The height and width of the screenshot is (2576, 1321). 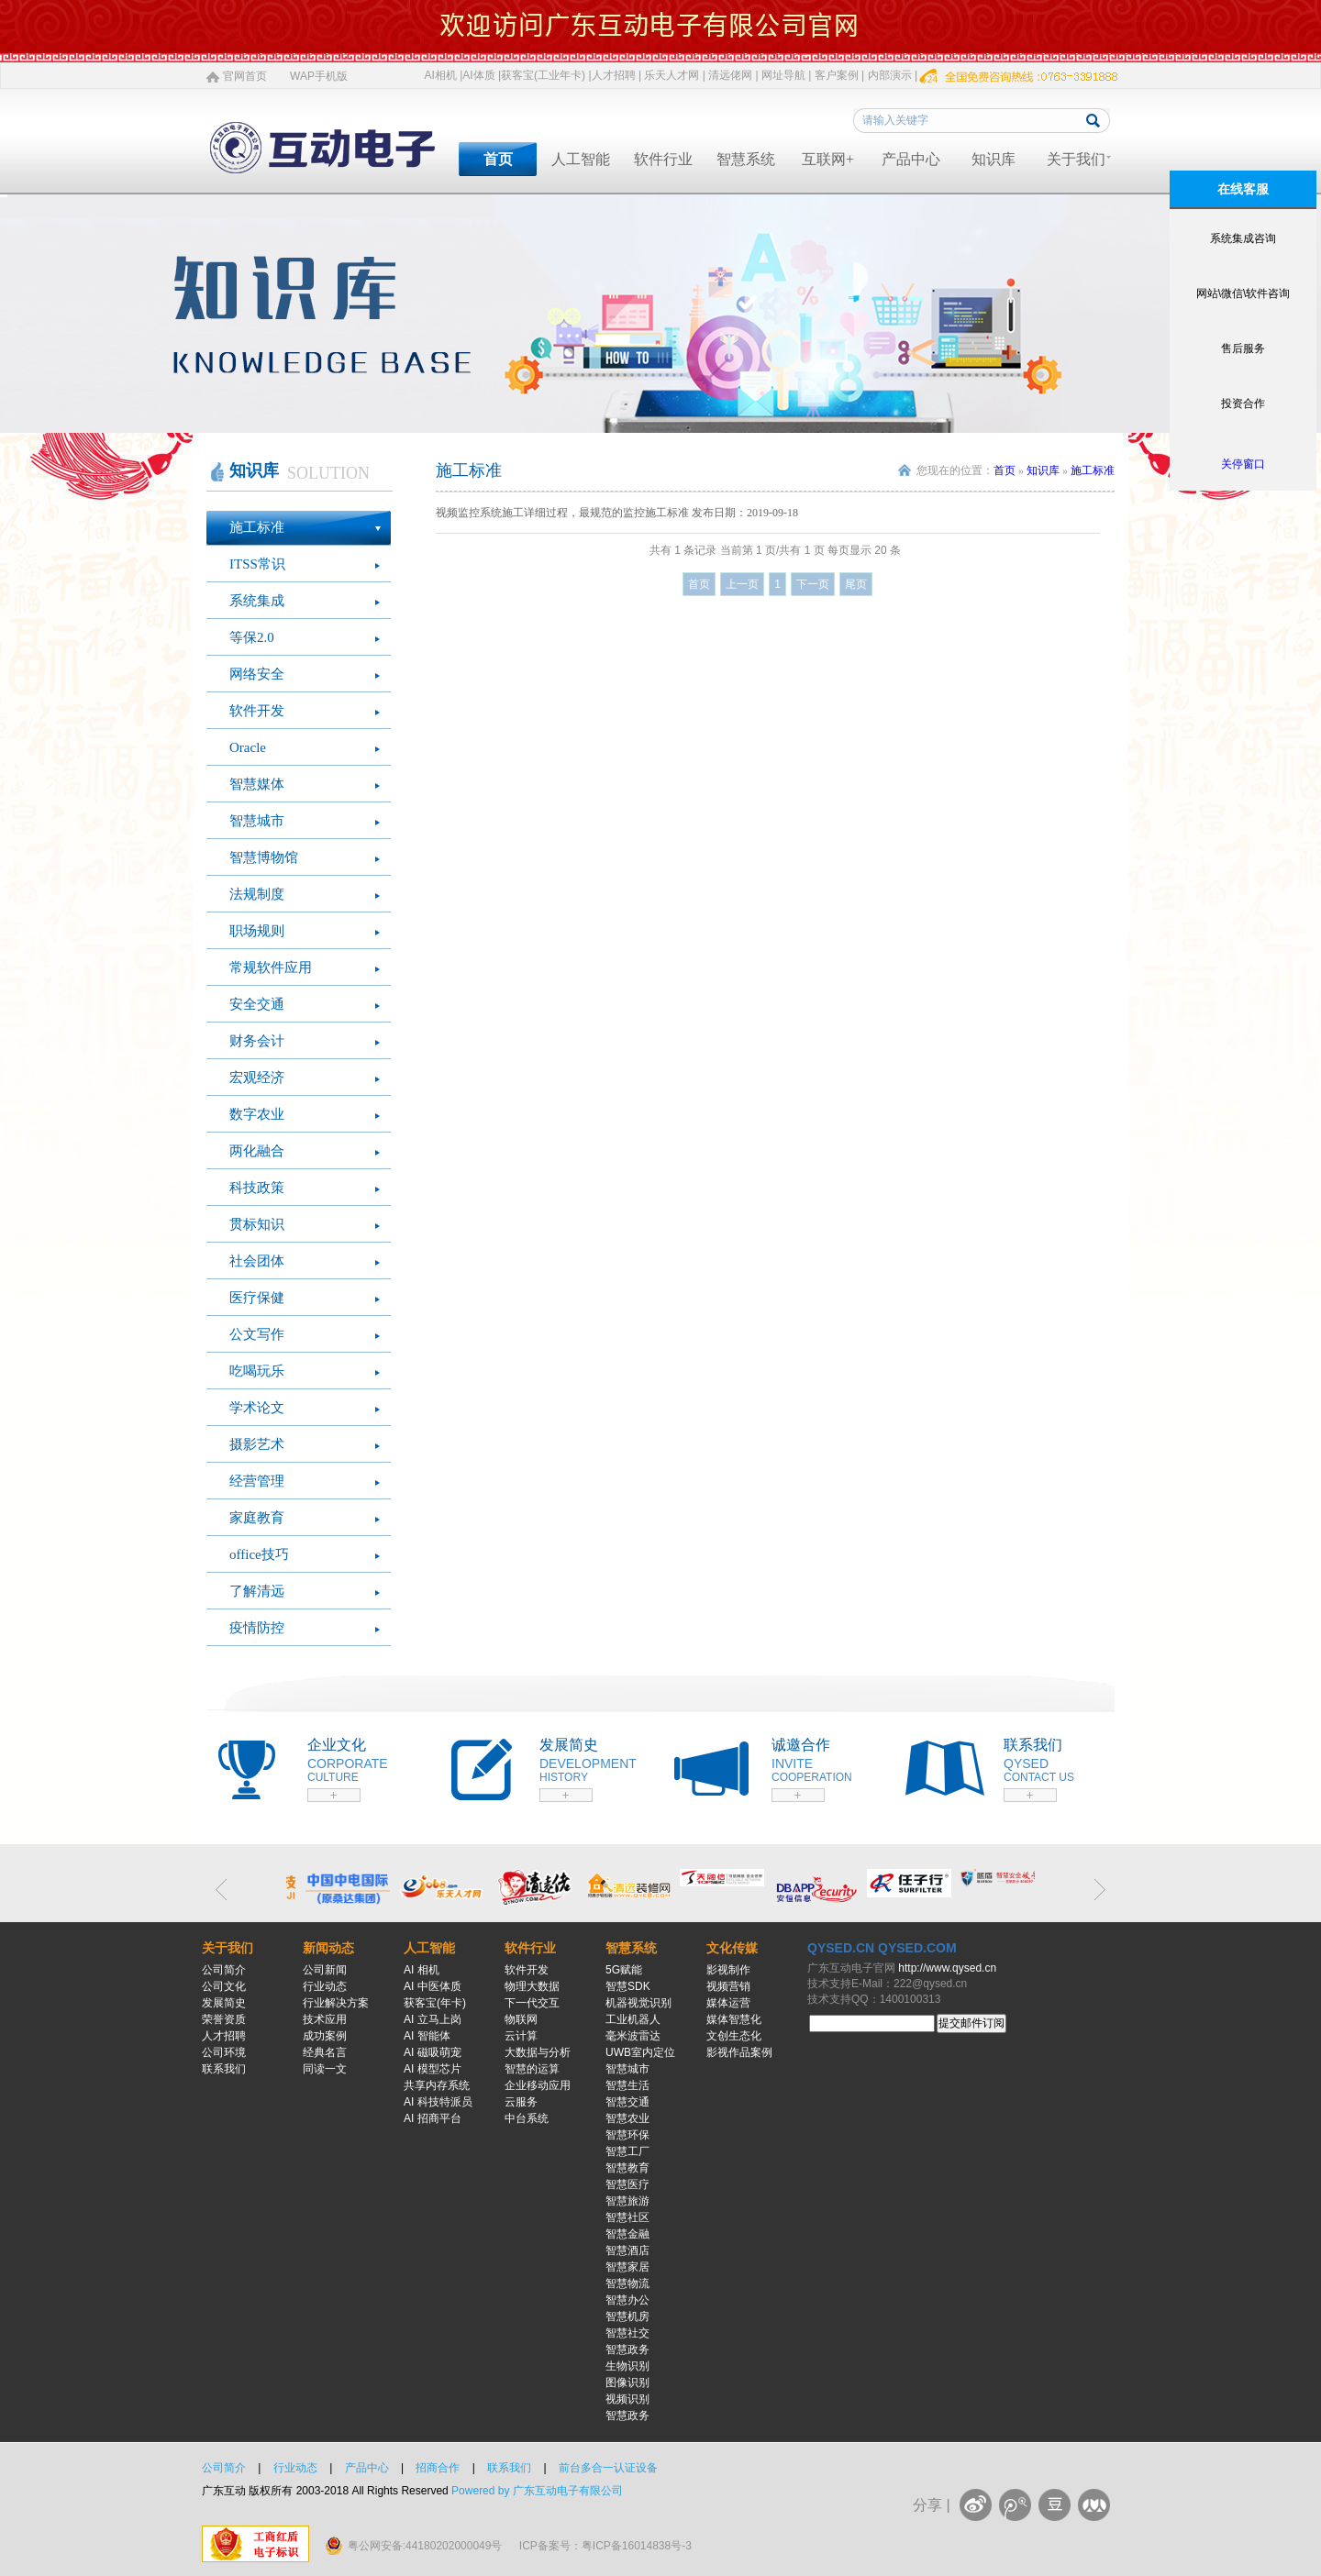 What do you see at coordinates (245, 76) in the screenshot?
I see `官网首页` at bounding box center [245, 76].